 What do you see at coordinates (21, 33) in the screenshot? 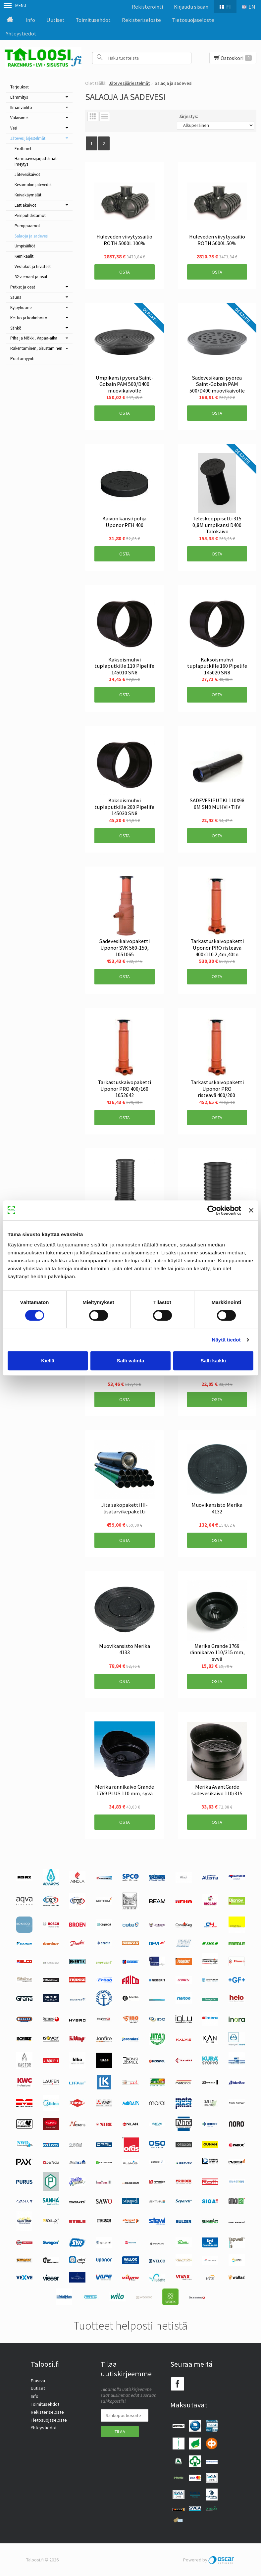
I see `Yhteystiedot` at bounding box center [21, 33].